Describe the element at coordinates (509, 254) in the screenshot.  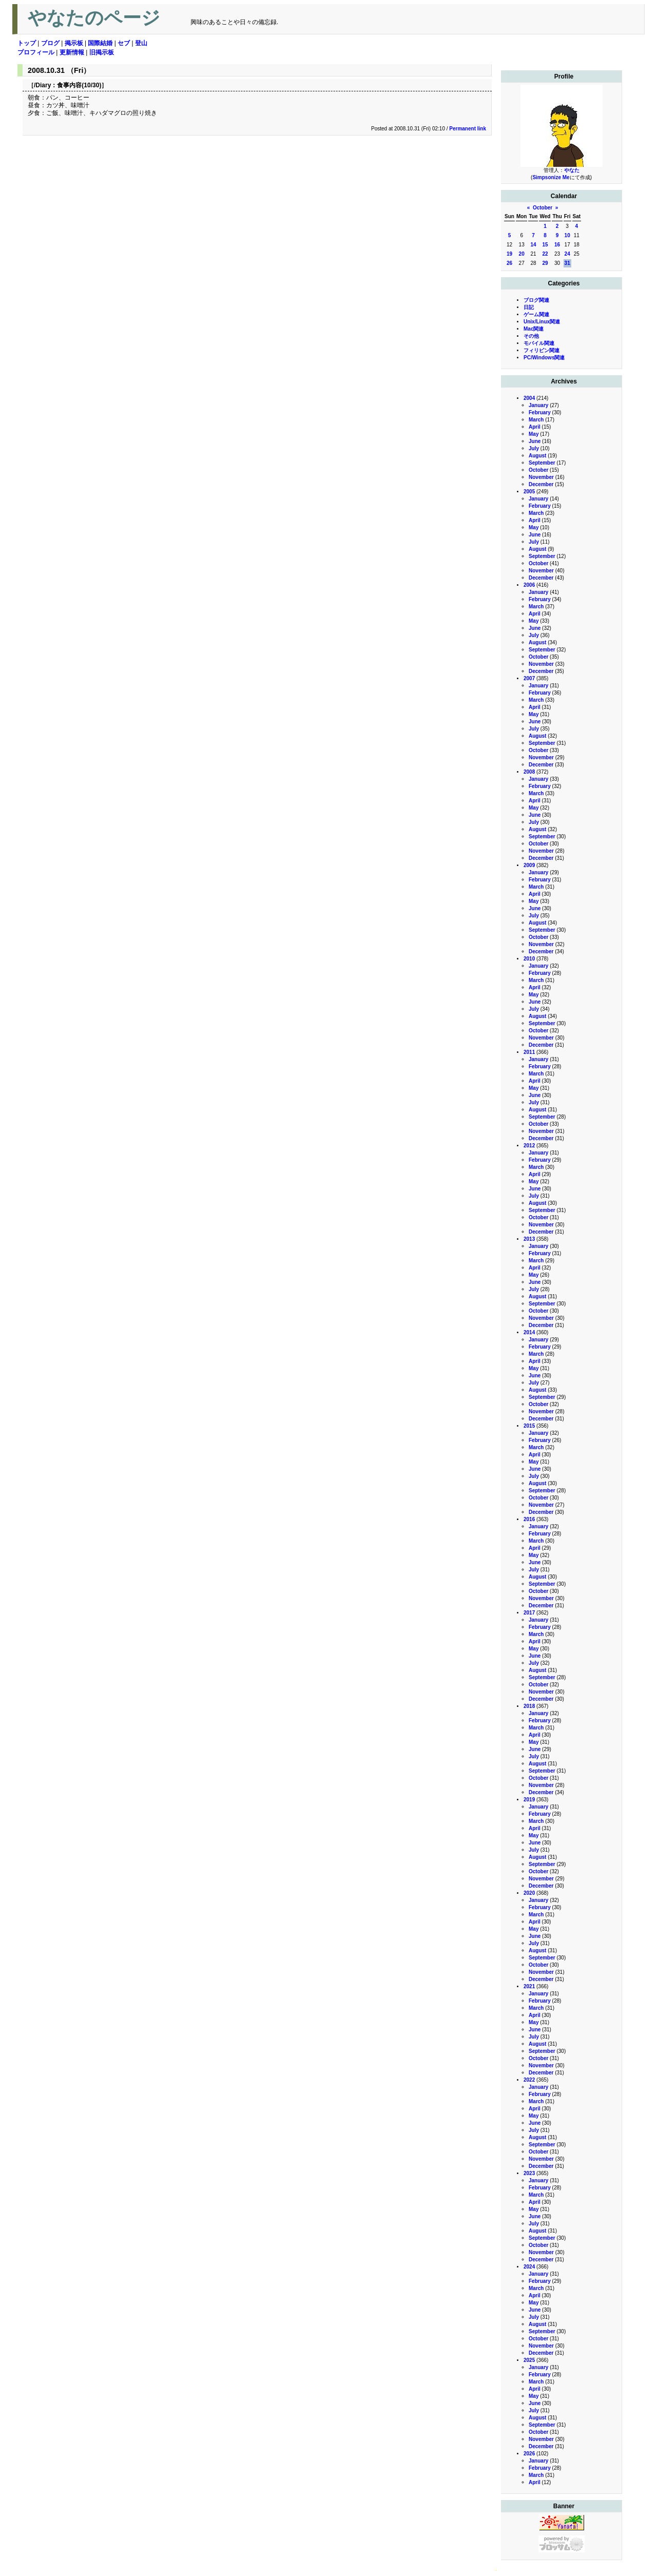
I see `19` at that location.